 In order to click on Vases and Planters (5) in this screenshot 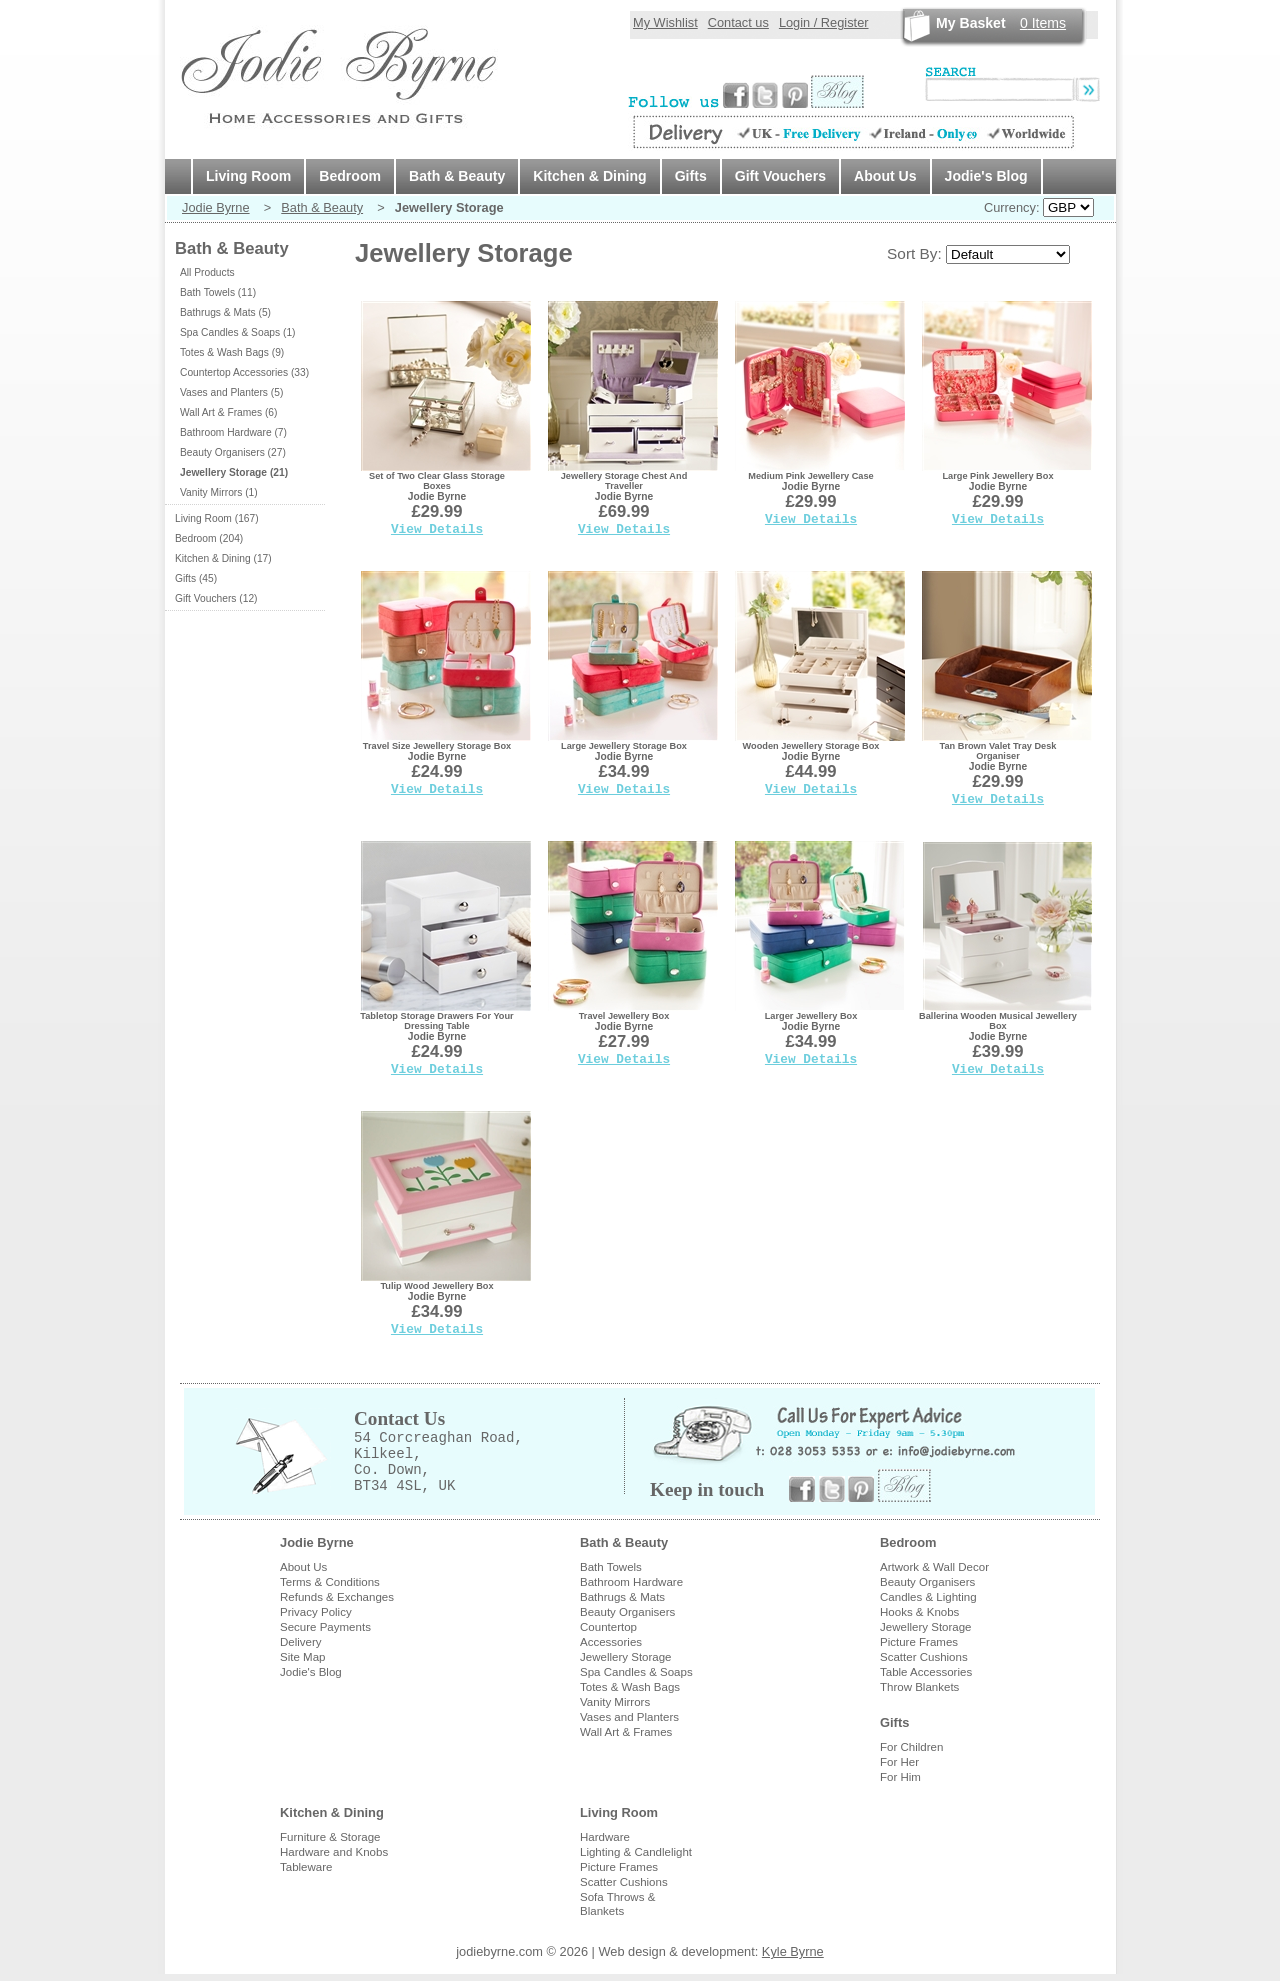, I will do `click(231, 392)`.